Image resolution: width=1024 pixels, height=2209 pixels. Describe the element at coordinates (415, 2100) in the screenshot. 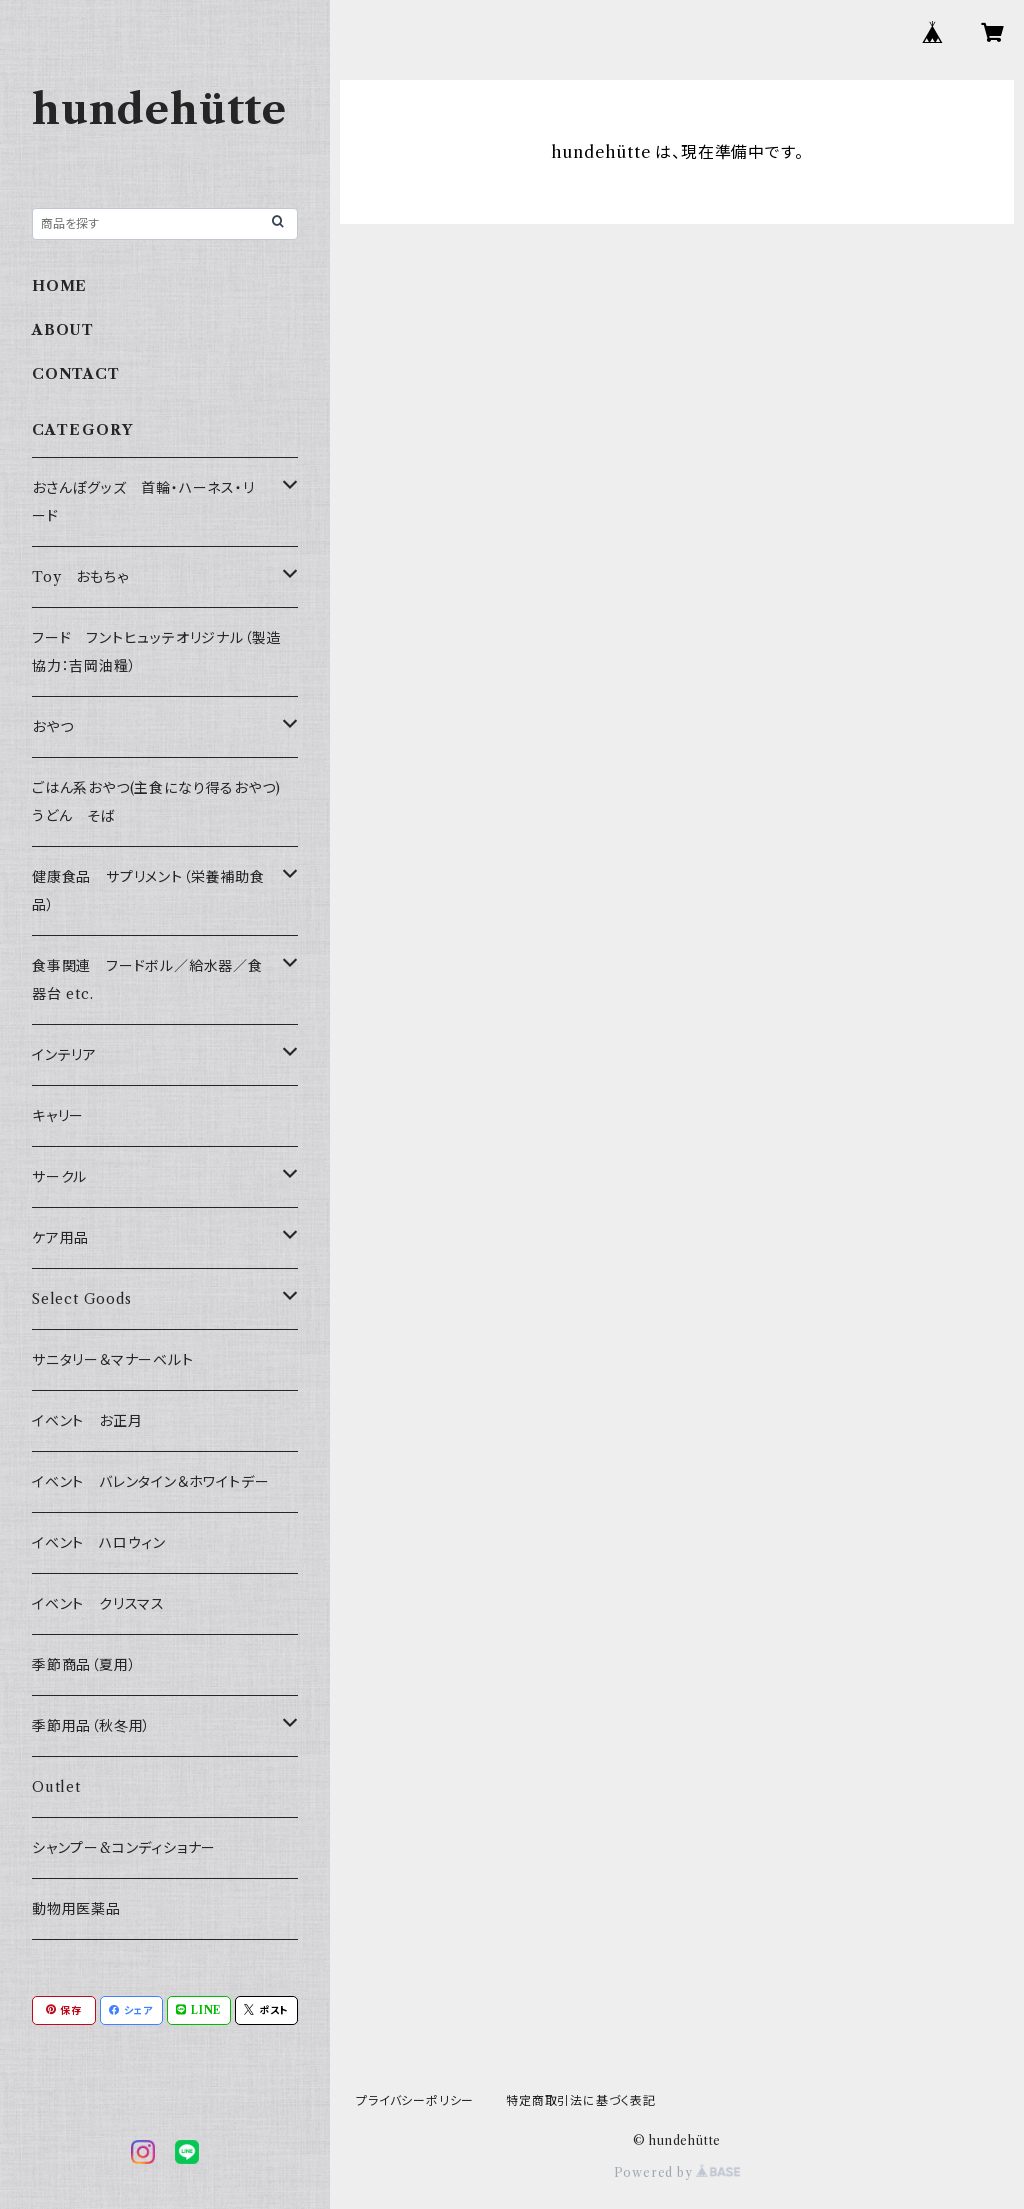

I see `プライバシーポリシー` at that location.